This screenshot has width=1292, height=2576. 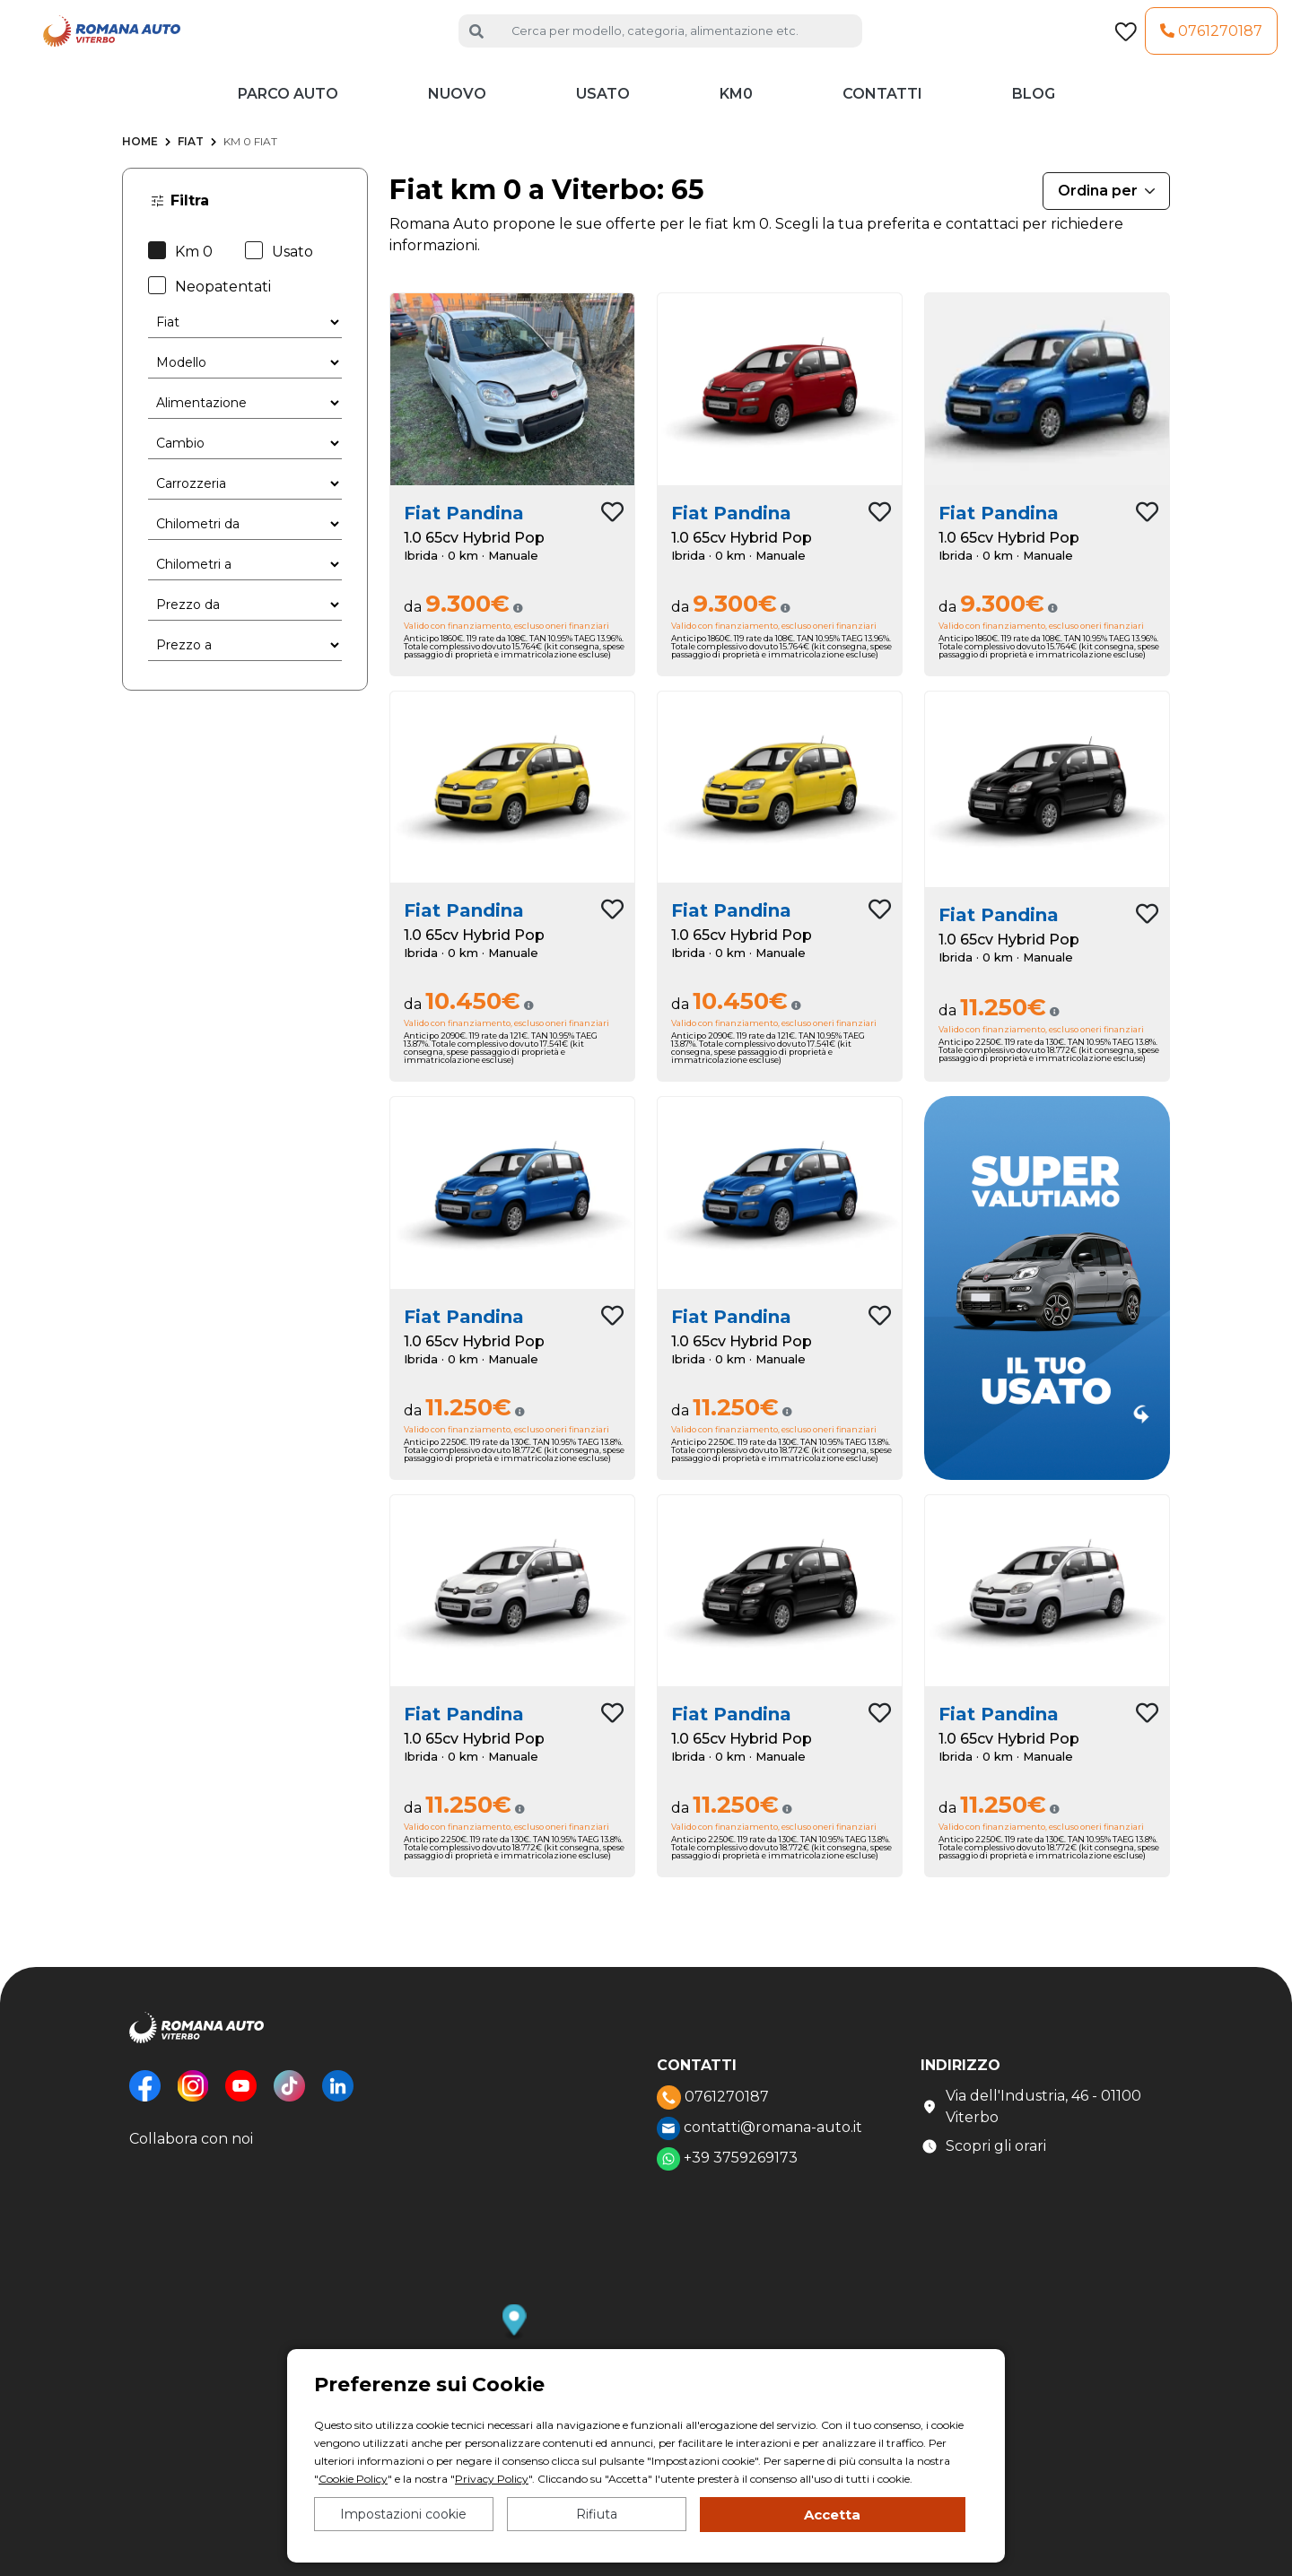 What do you see at coordinates (983, 2155) in the screenshot?
I see `Scopri gli orari` at bounding box center [983, 2155].